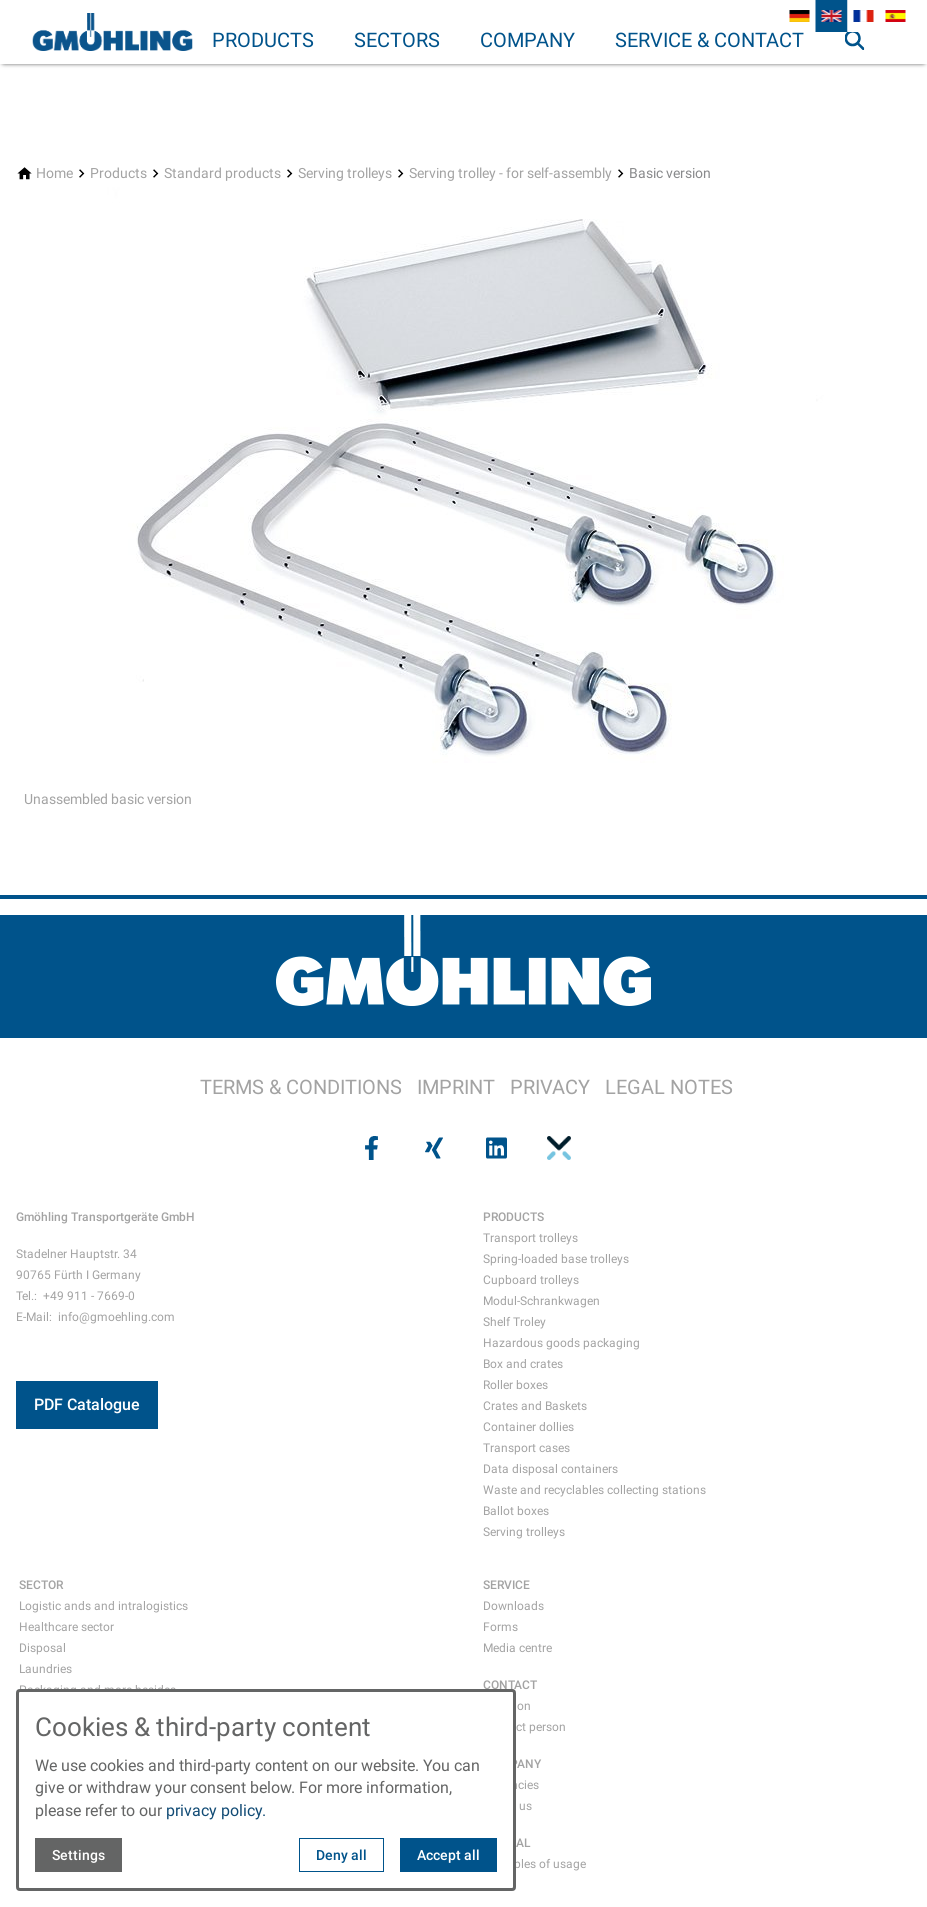 The height and width of the screenshot is (1907, 927). Describe the element at coordinates (531, 1280) in the screenshot. I see `Cupboard trolleys` at that location.